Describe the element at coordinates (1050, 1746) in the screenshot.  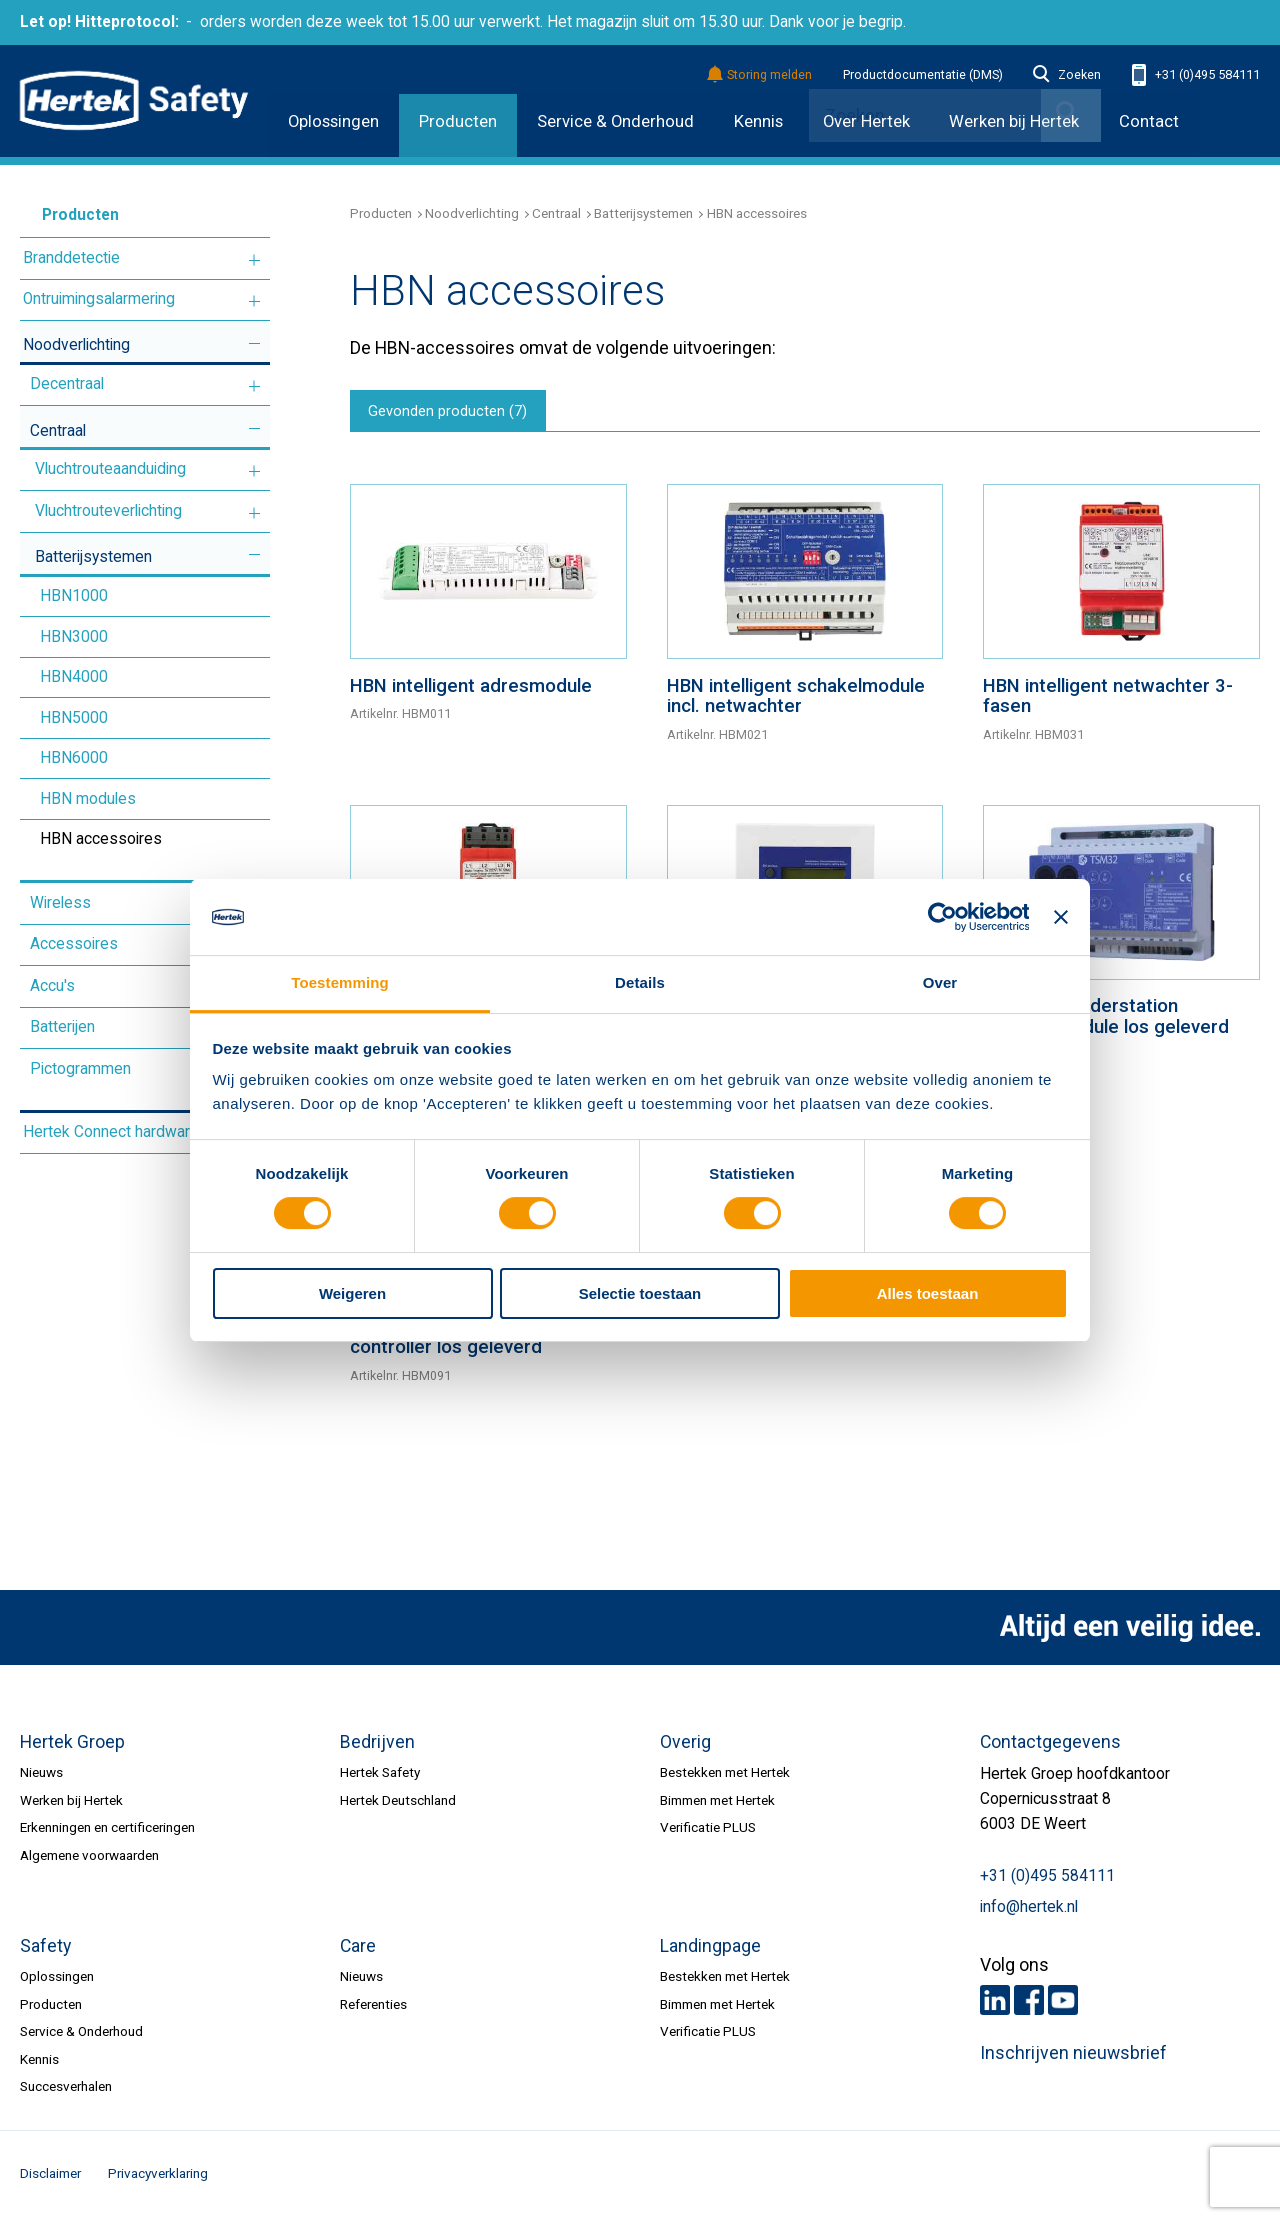
I see `Contactgegevens` at that location.